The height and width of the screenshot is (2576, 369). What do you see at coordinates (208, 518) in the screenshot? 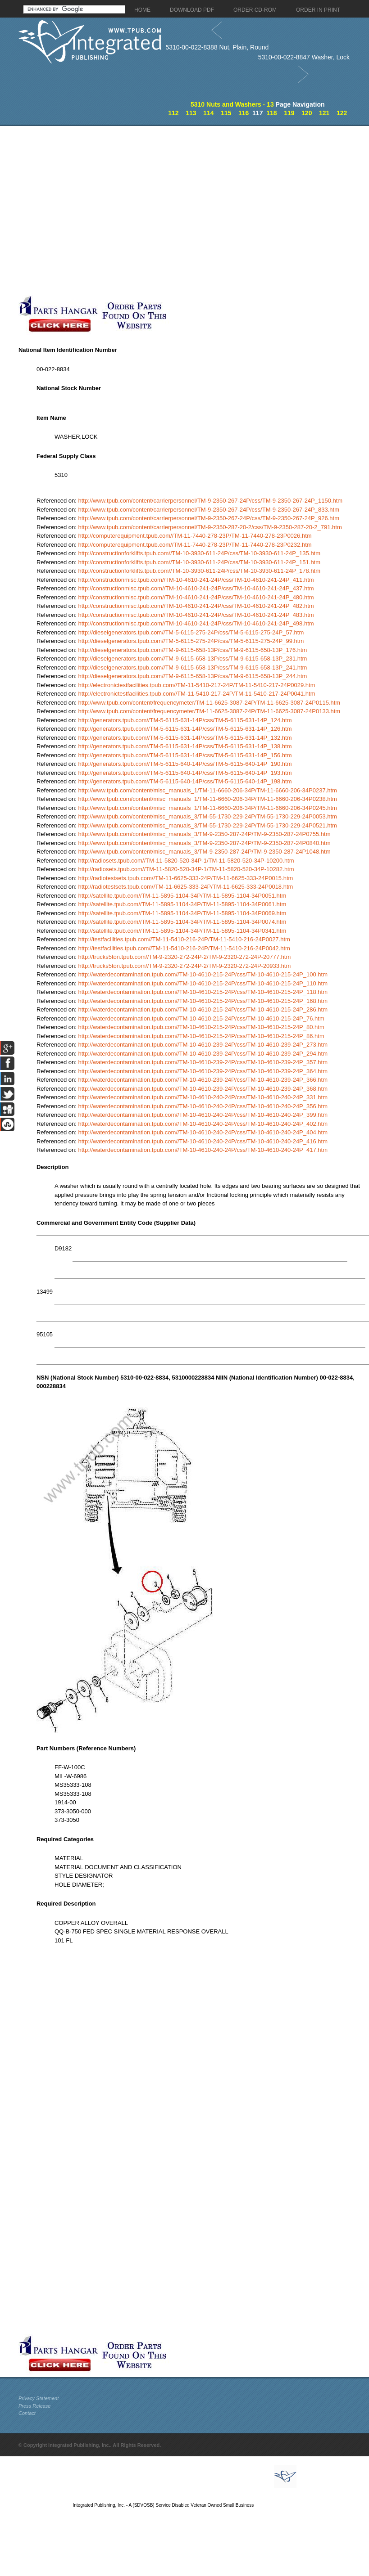
I see `http://www.tpub.com/content/carrierpersonnel/TM-9-2350-267-24P/css/TM-9-2350-267-24P_926.htm` at bounding box center [208, 518].